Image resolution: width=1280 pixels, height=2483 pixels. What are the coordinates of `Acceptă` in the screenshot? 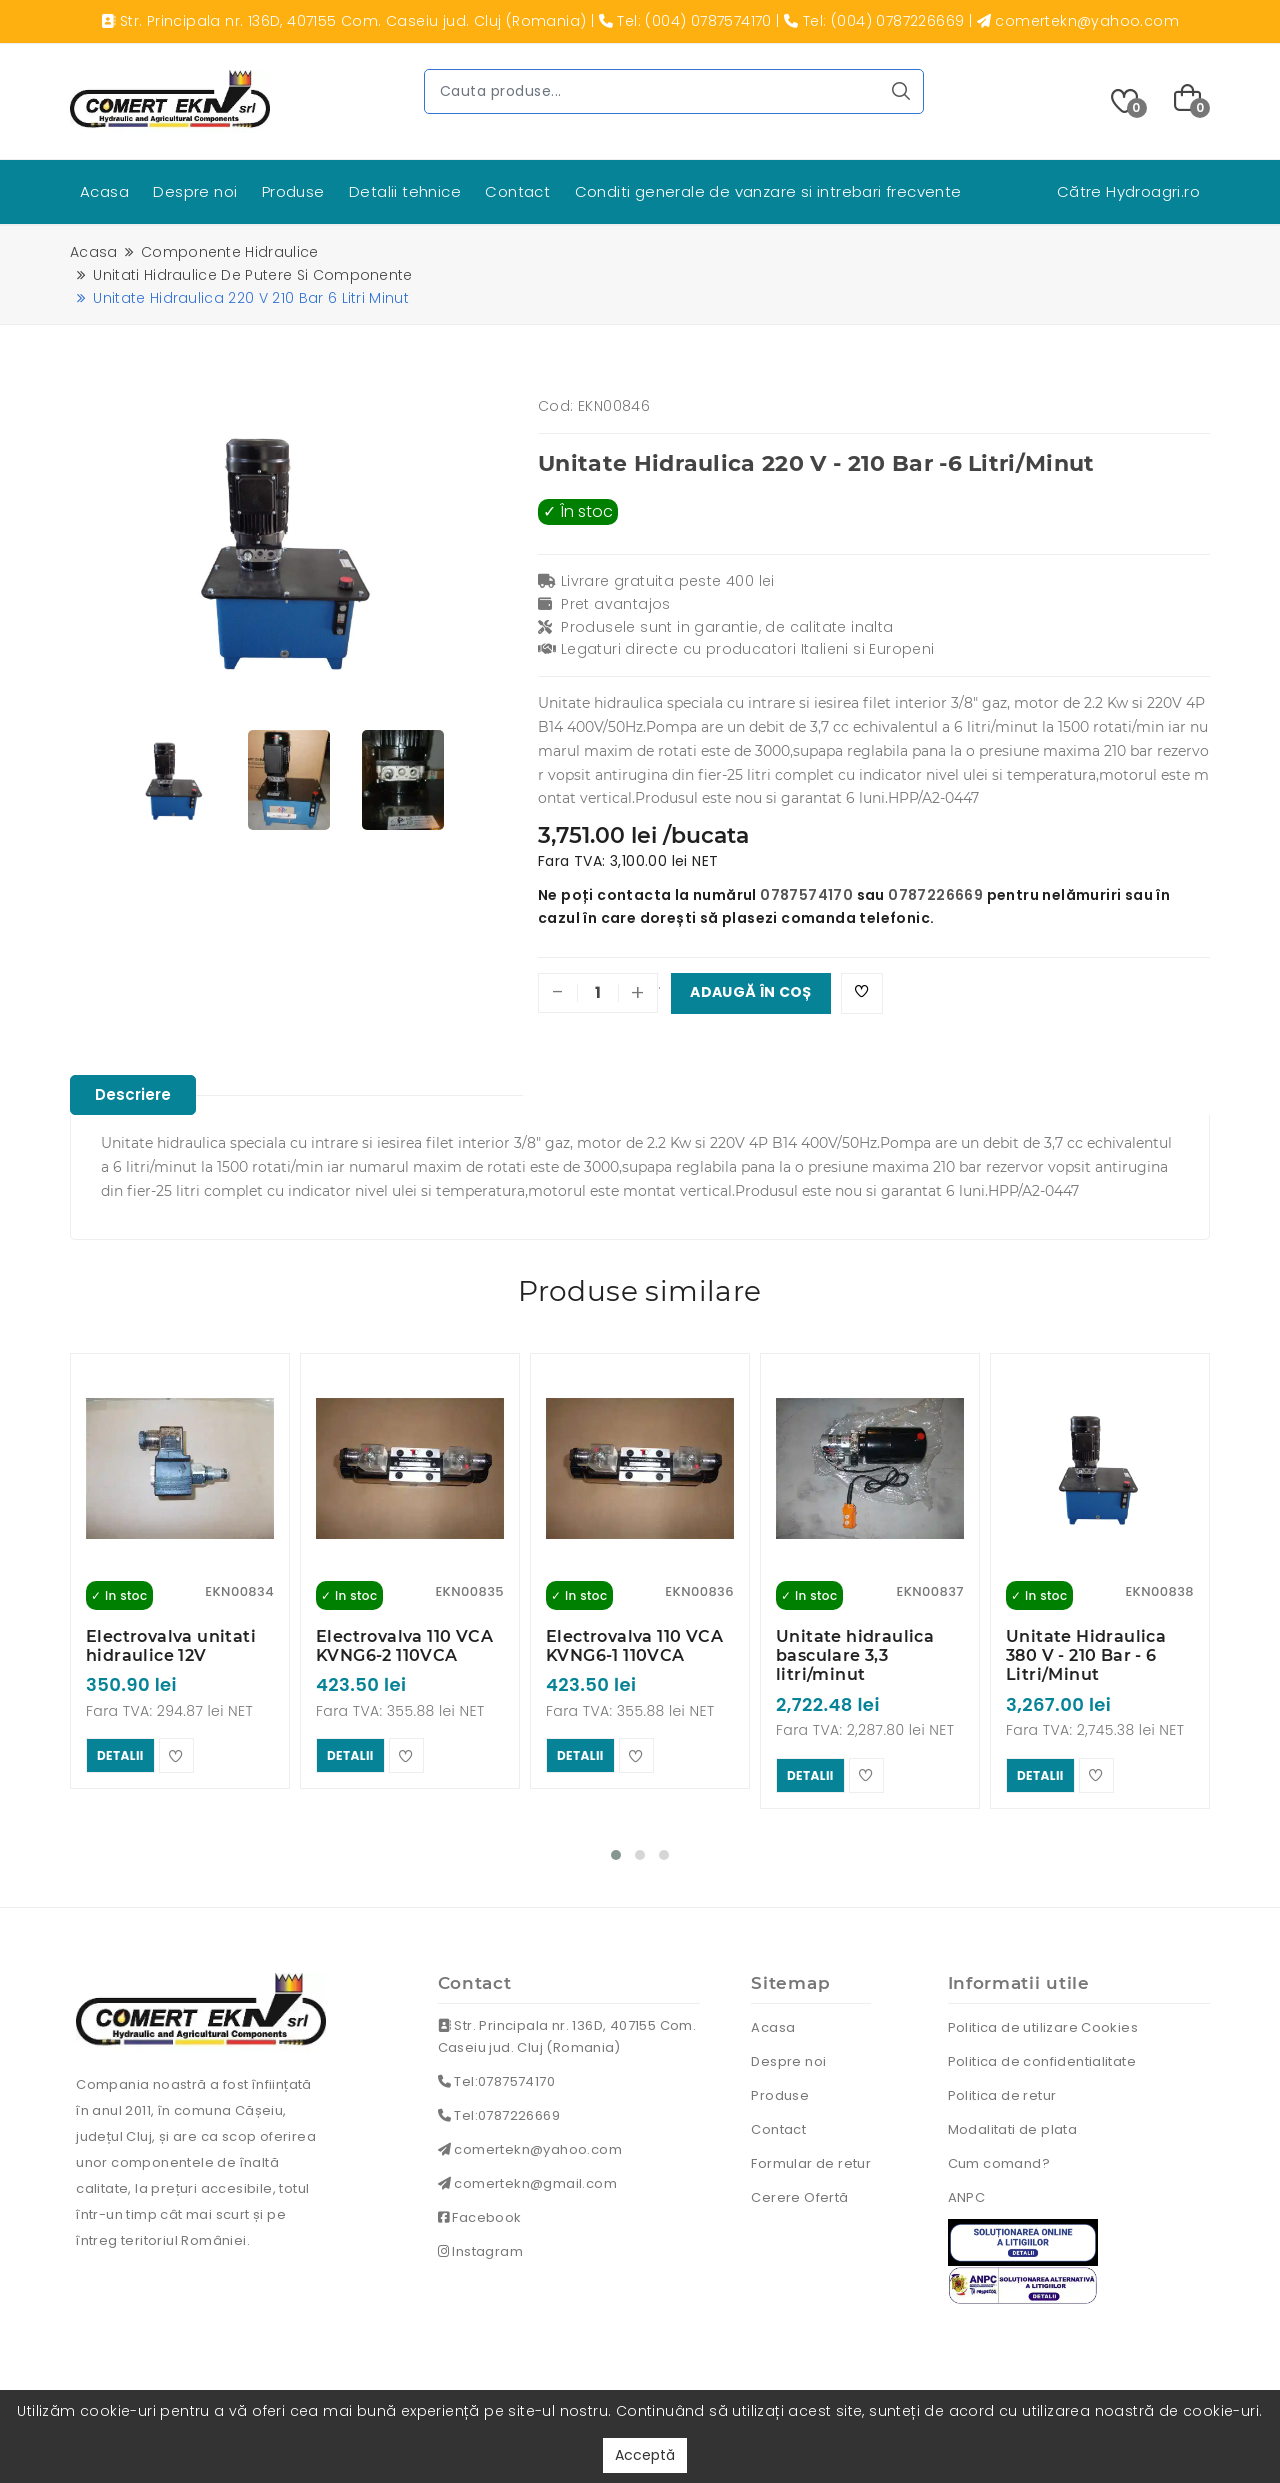 It's located at (645, 2455).